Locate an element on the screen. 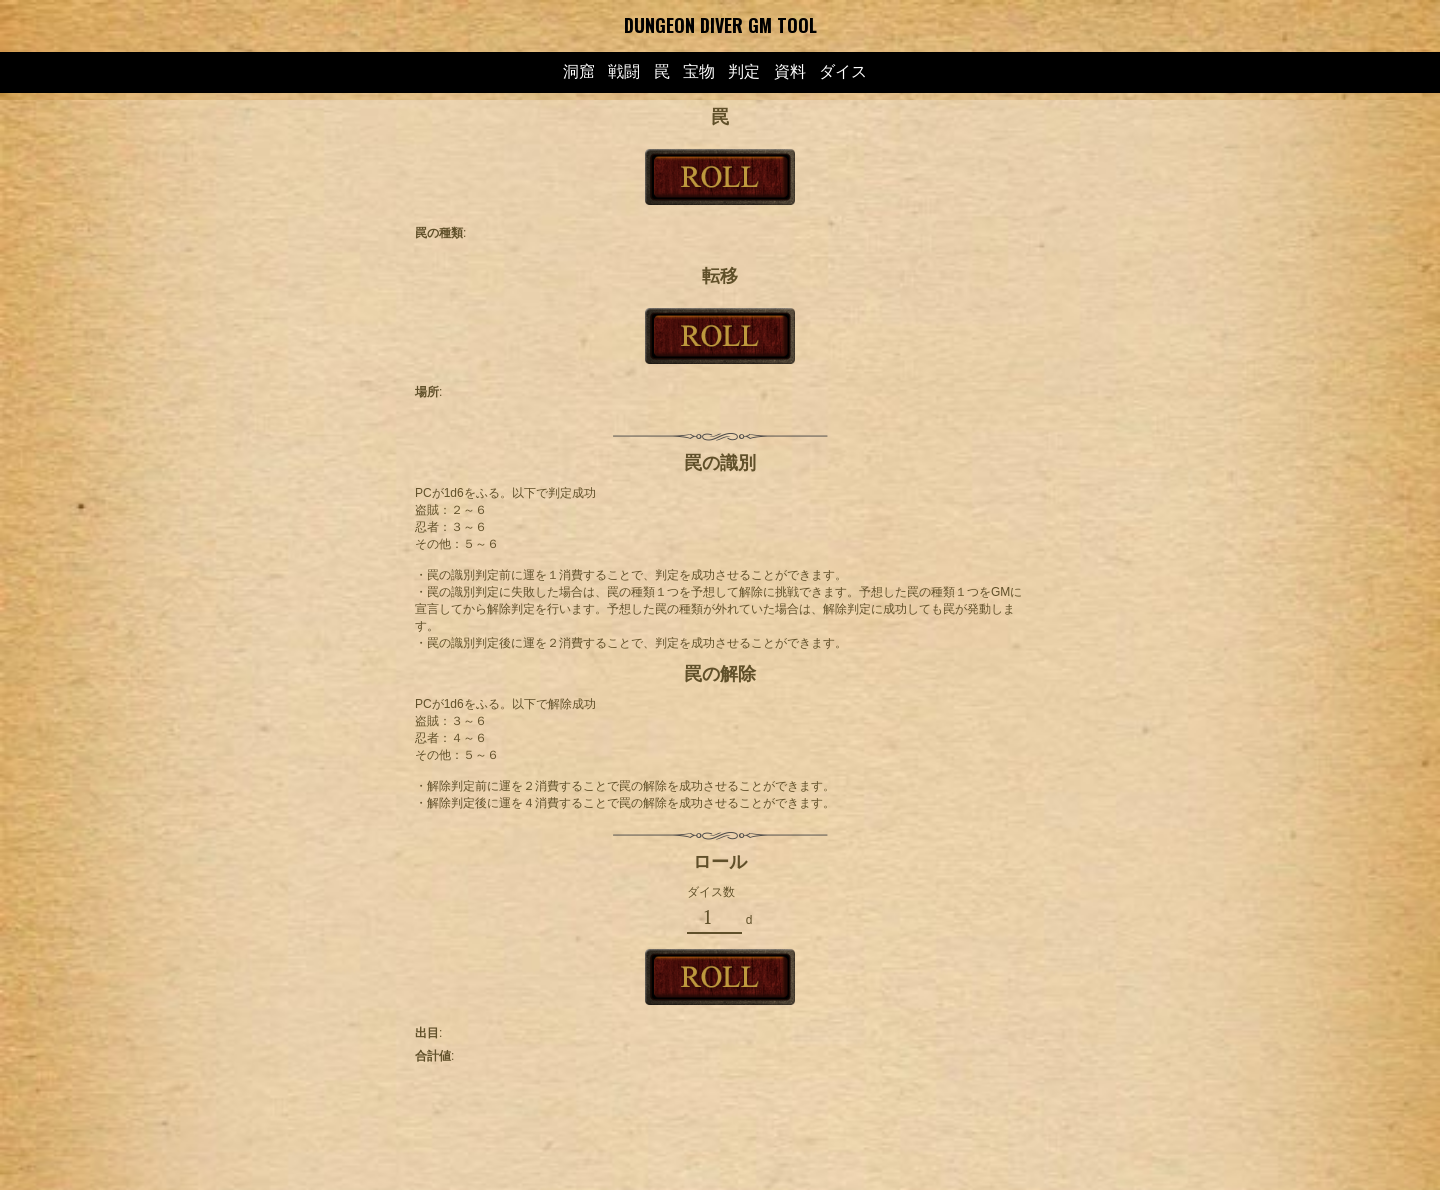  DUNGEON DIVER GM TOOL is located at coordinates (720, 25).